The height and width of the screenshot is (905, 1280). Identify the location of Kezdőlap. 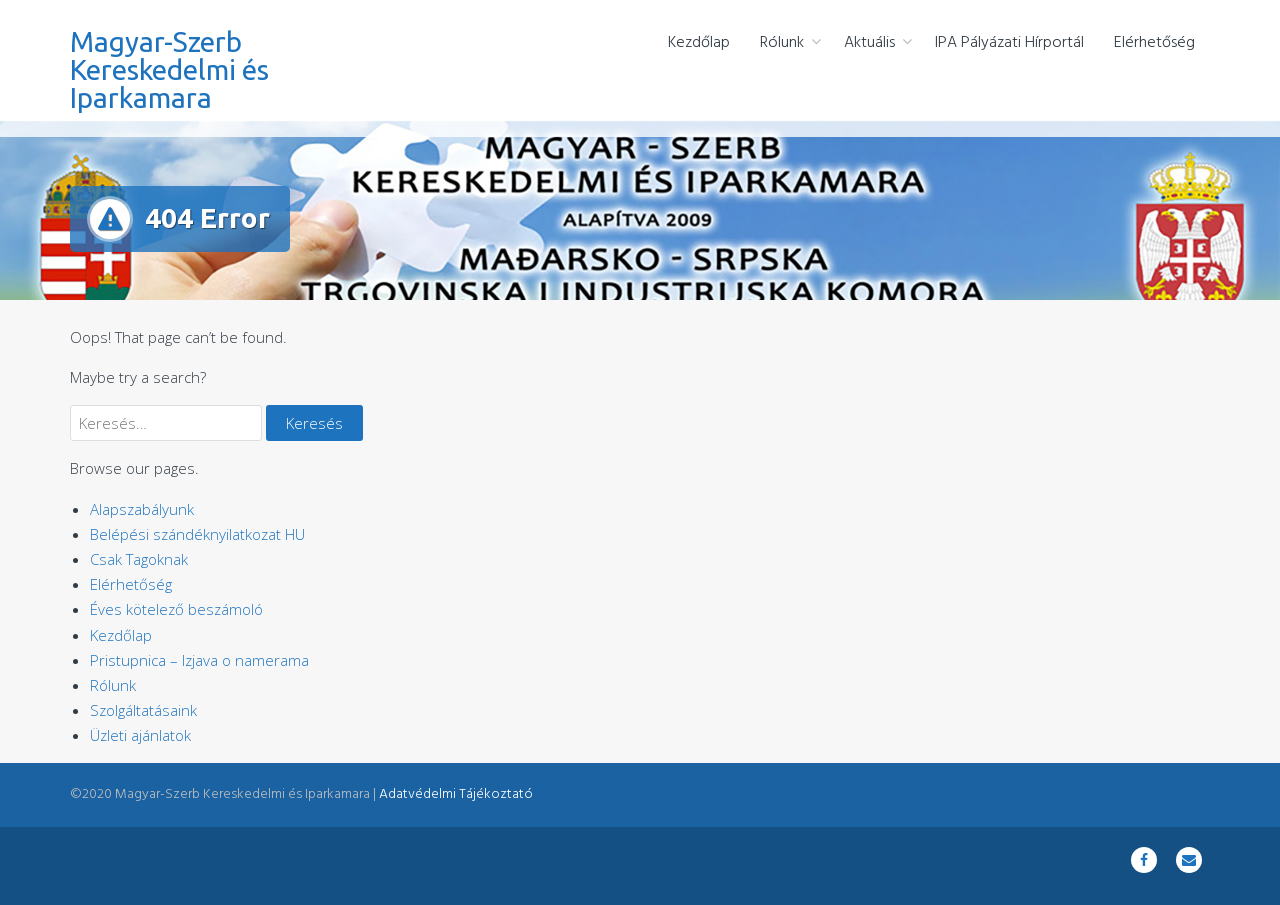
(699, 43).